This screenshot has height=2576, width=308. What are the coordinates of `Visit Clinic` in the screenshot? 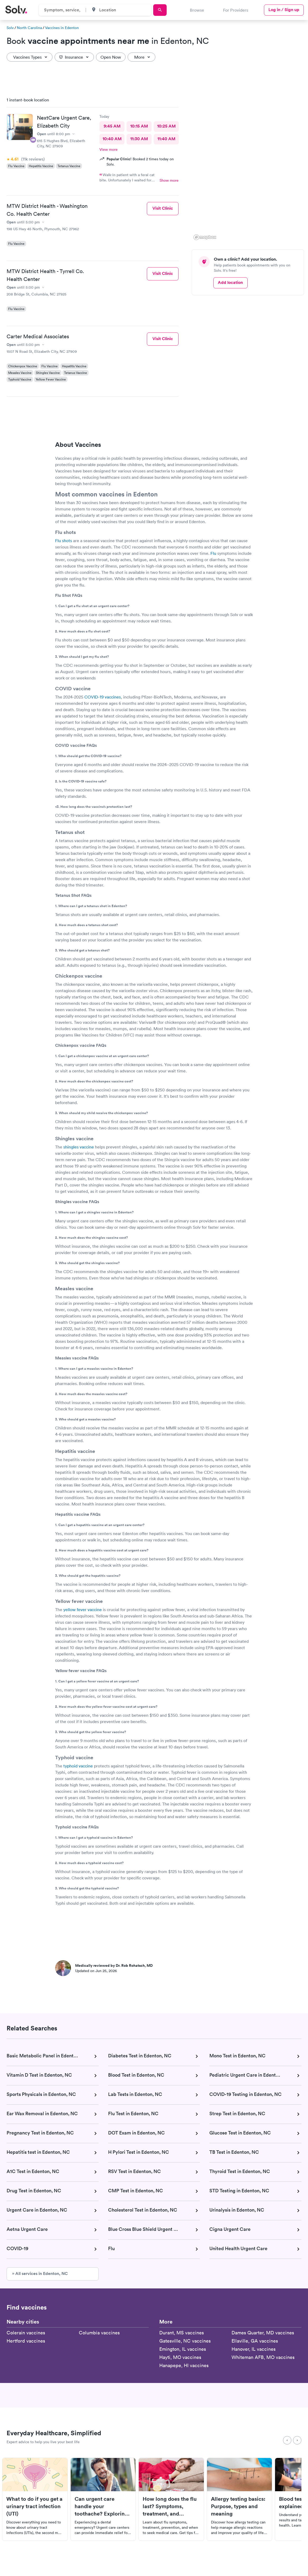 It's located at (162, 208).